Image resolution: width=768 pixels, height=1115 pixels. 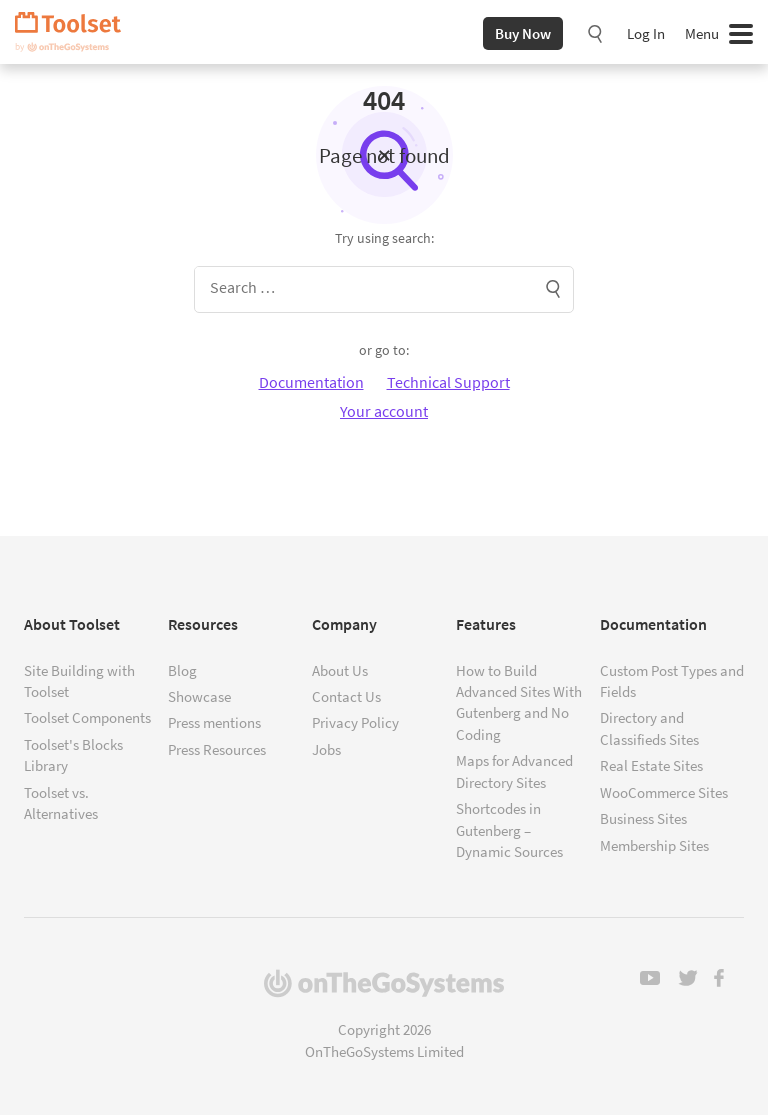 What do you see at coordinates (509, 830) in the screenshot?
I see `Shortcodes in Gutenberg – Dynamic Sources` at bounding box center [509, 830].